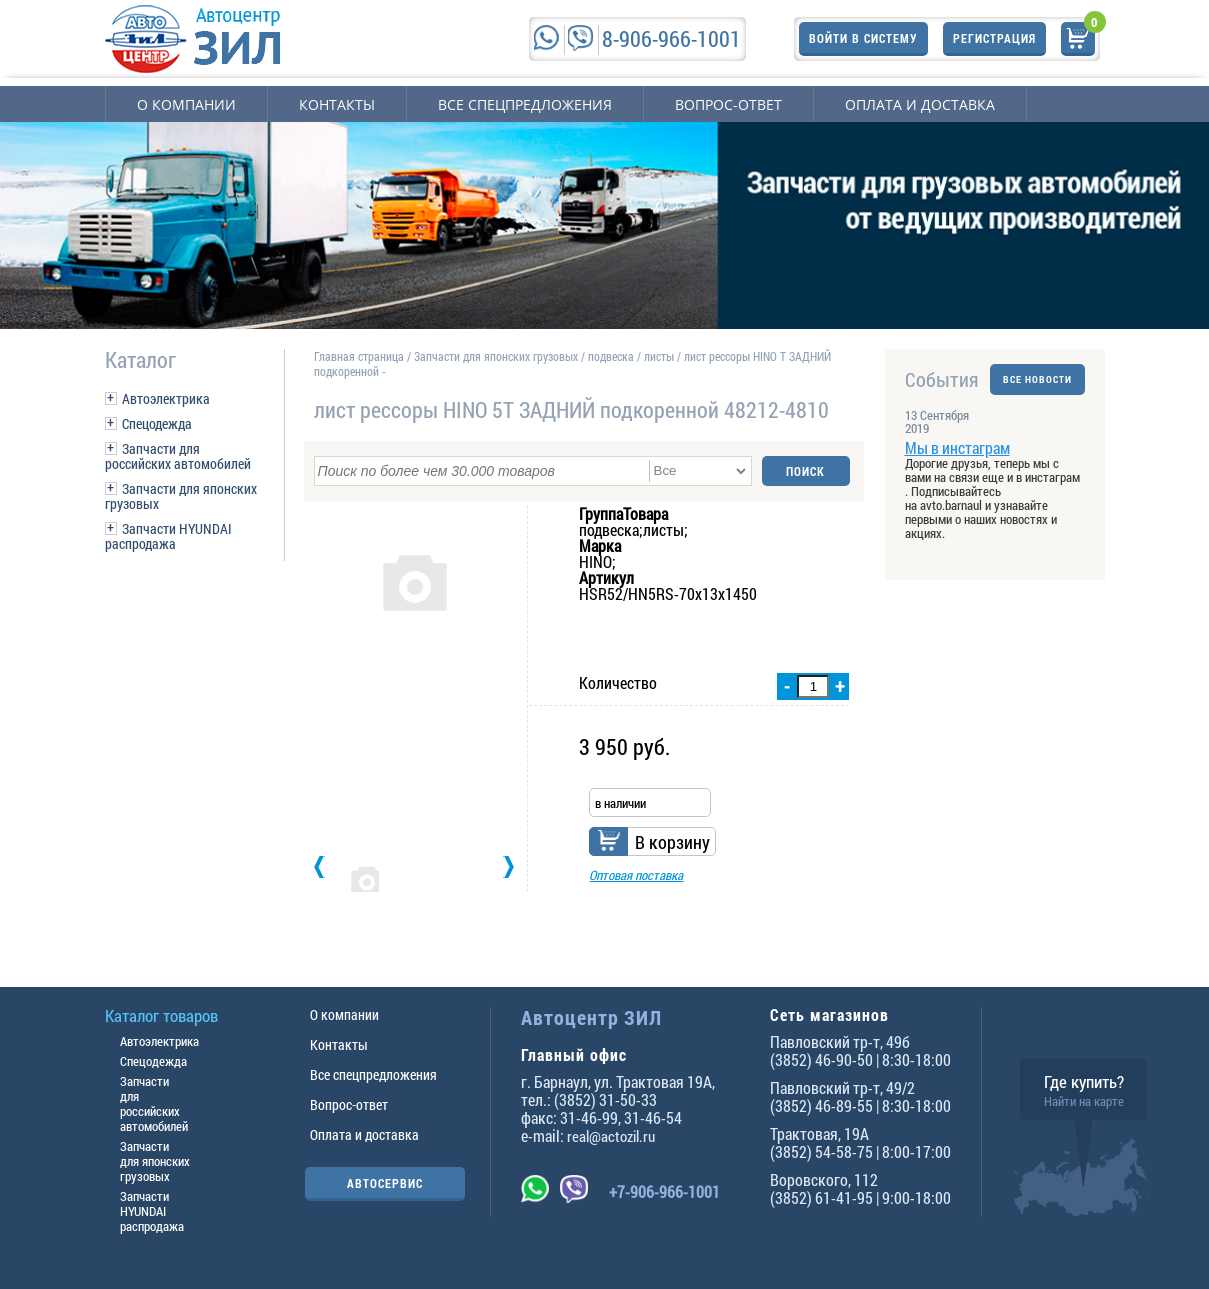 The height and width of the screenshot is (1289, 1209). What do you see at coordinates (186, 104) in the screenshot?
I see `О компании` at bounding box center [186, 104].